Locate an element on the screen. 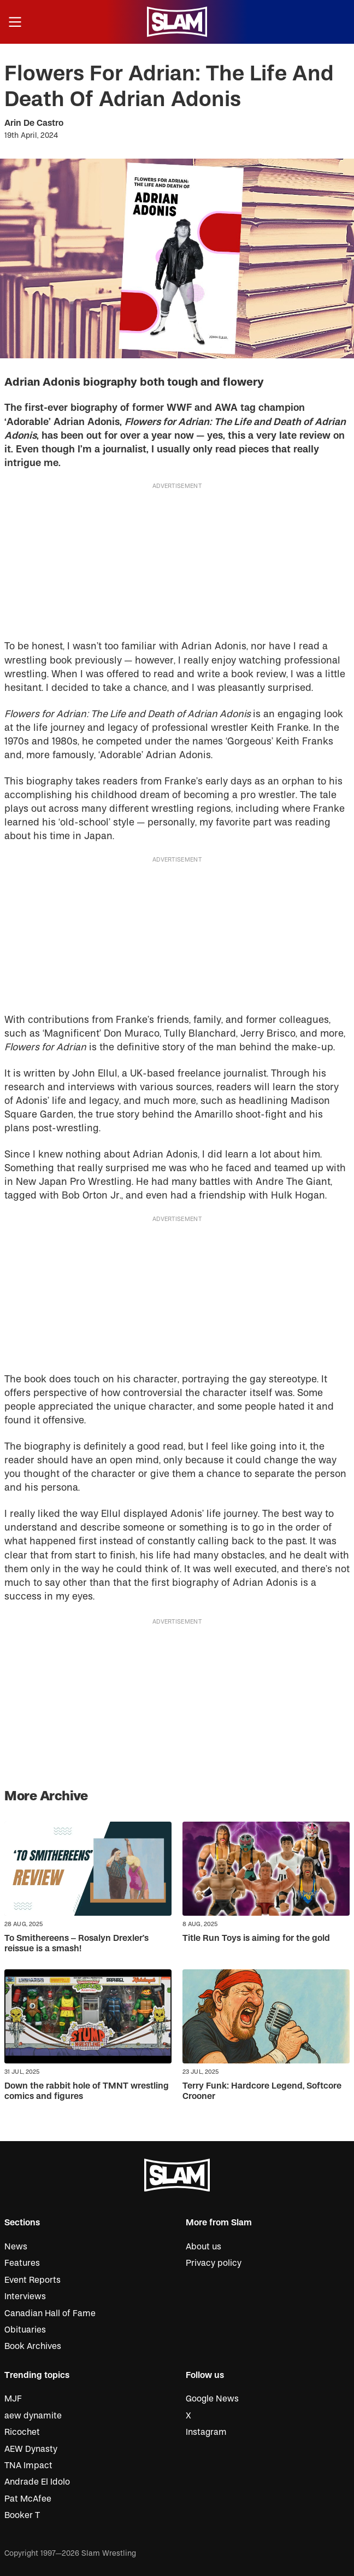  News is located at coordinates (15, 2247).